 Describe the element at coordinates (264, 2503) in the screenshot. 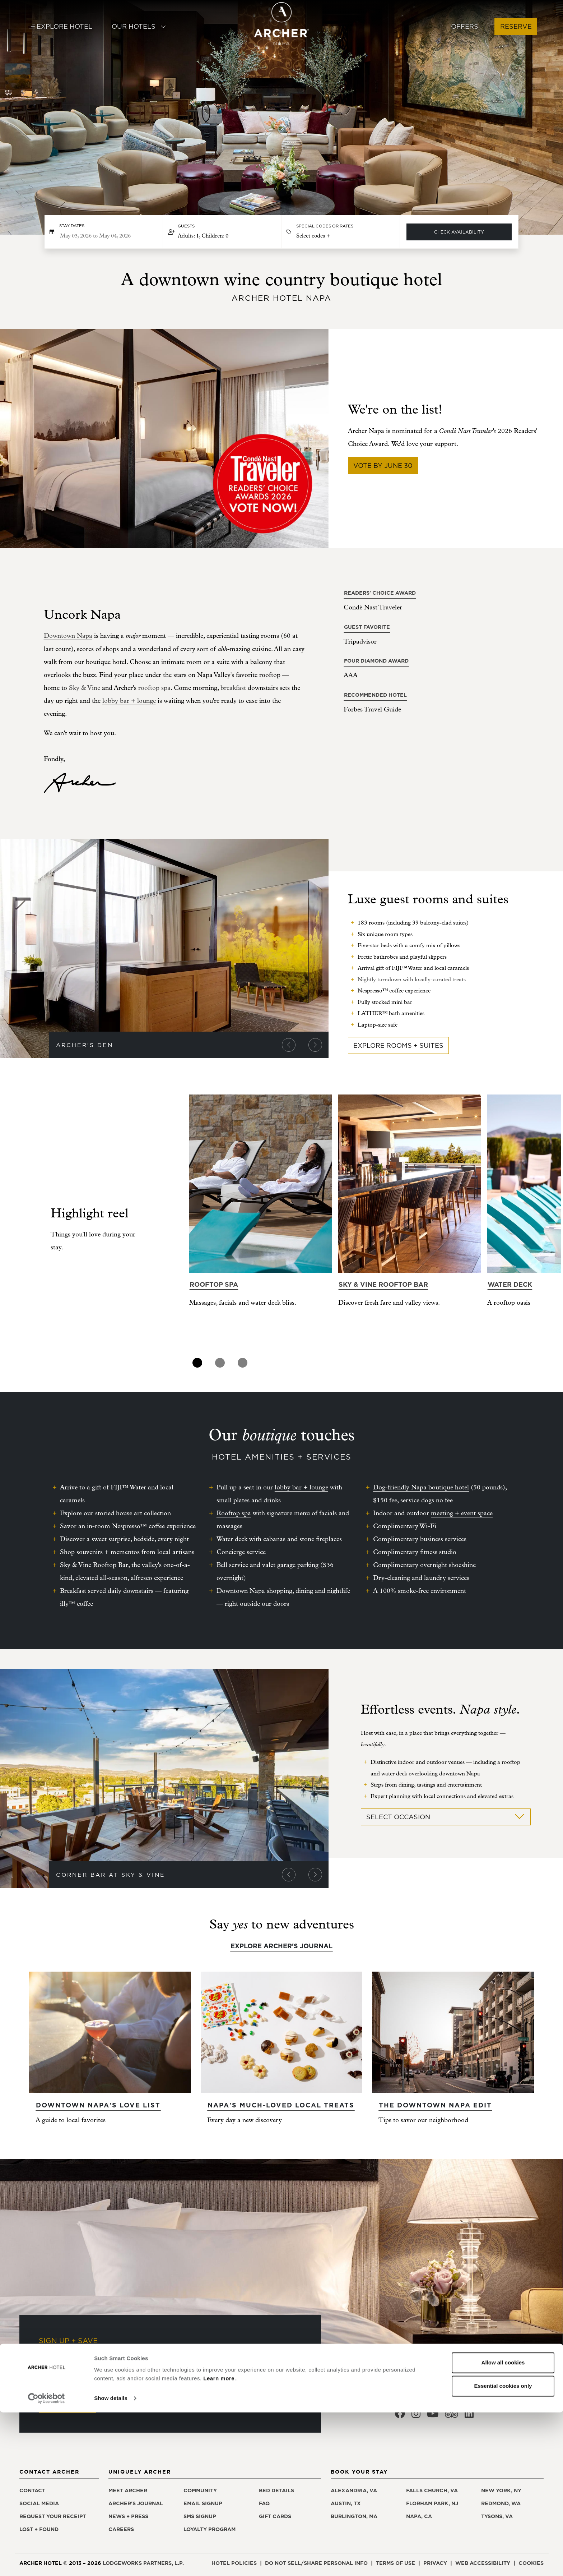

I see `FAQ` at that location.